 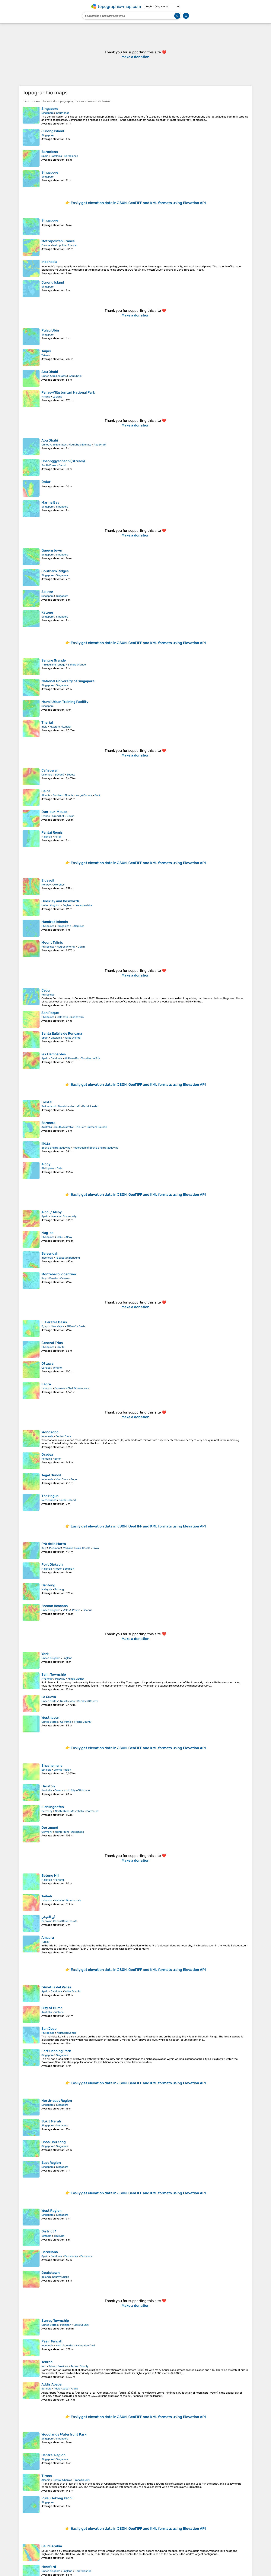 What do you see at coordinates (61, 1347) in the screenshot?
I see `Cavite` at bounding box center [61, 1347].